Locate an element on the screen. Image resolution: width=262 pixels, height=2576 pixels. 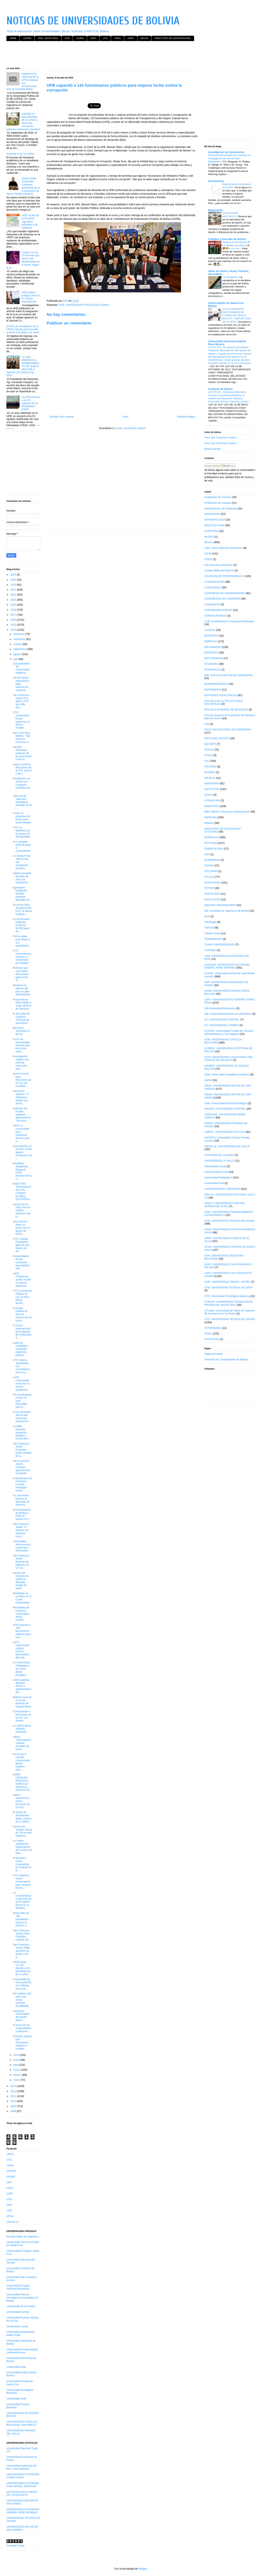
UMSS OSVALDO ERQUICIA, MARCELO ARéVALO, MARCIA TO... is located at coordinates (22, 1782).